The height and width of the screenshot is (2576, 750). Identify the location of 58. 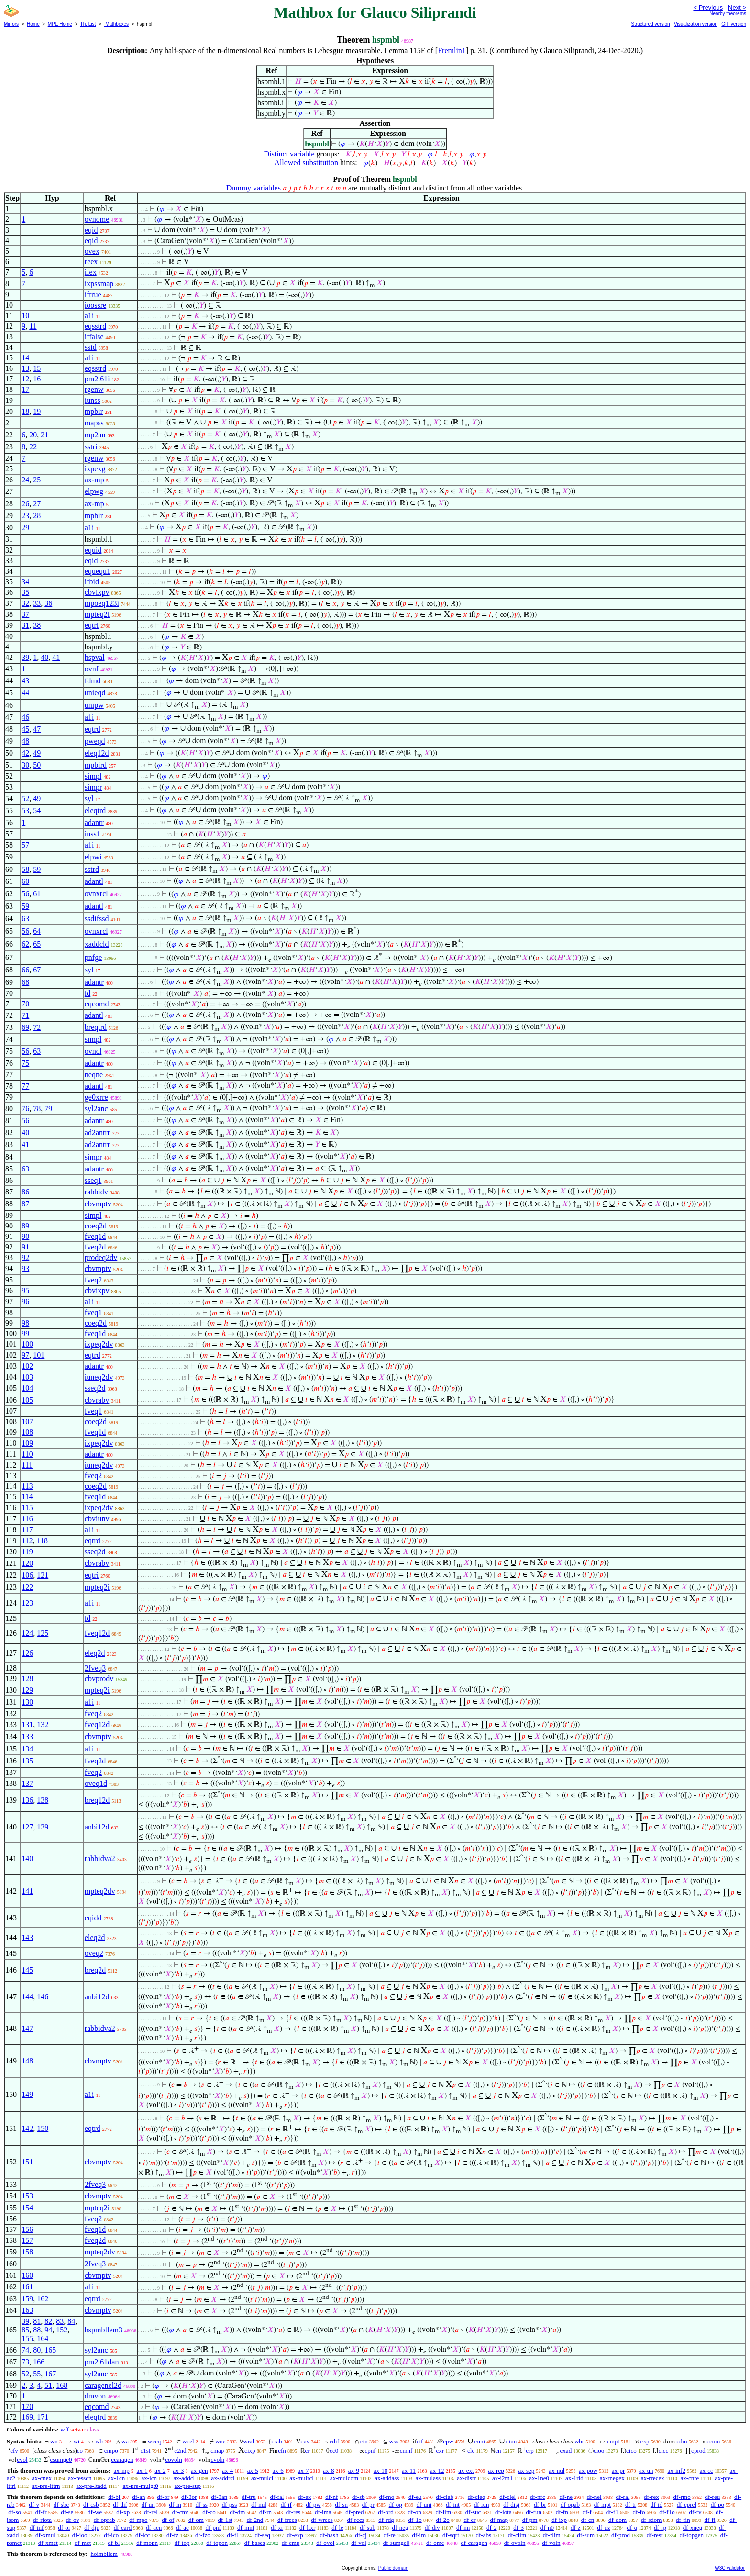
(25, 869).